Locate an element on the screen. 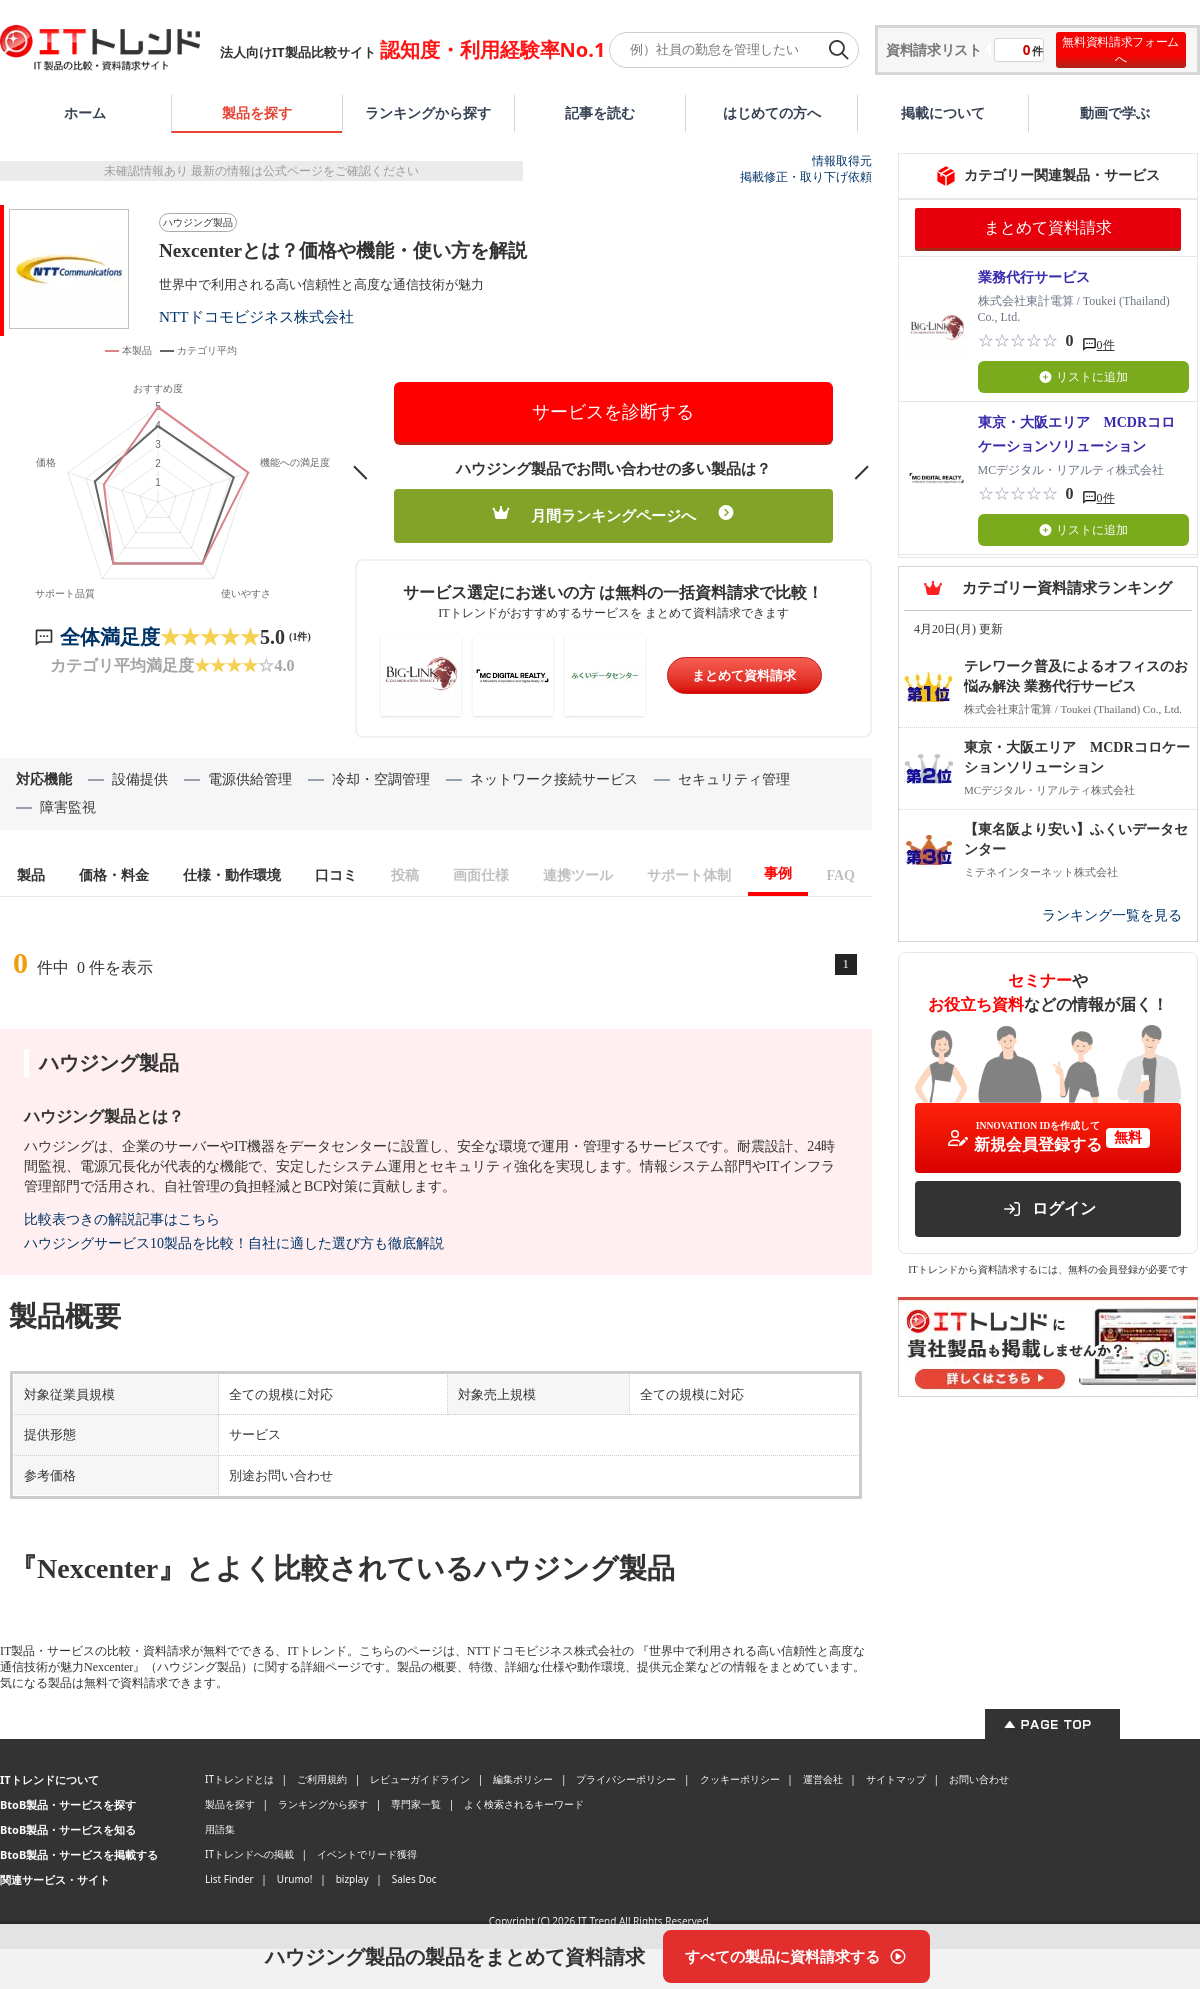 The image size is (1200, 1989). 記事を読む is located at coordinates (600, 112).